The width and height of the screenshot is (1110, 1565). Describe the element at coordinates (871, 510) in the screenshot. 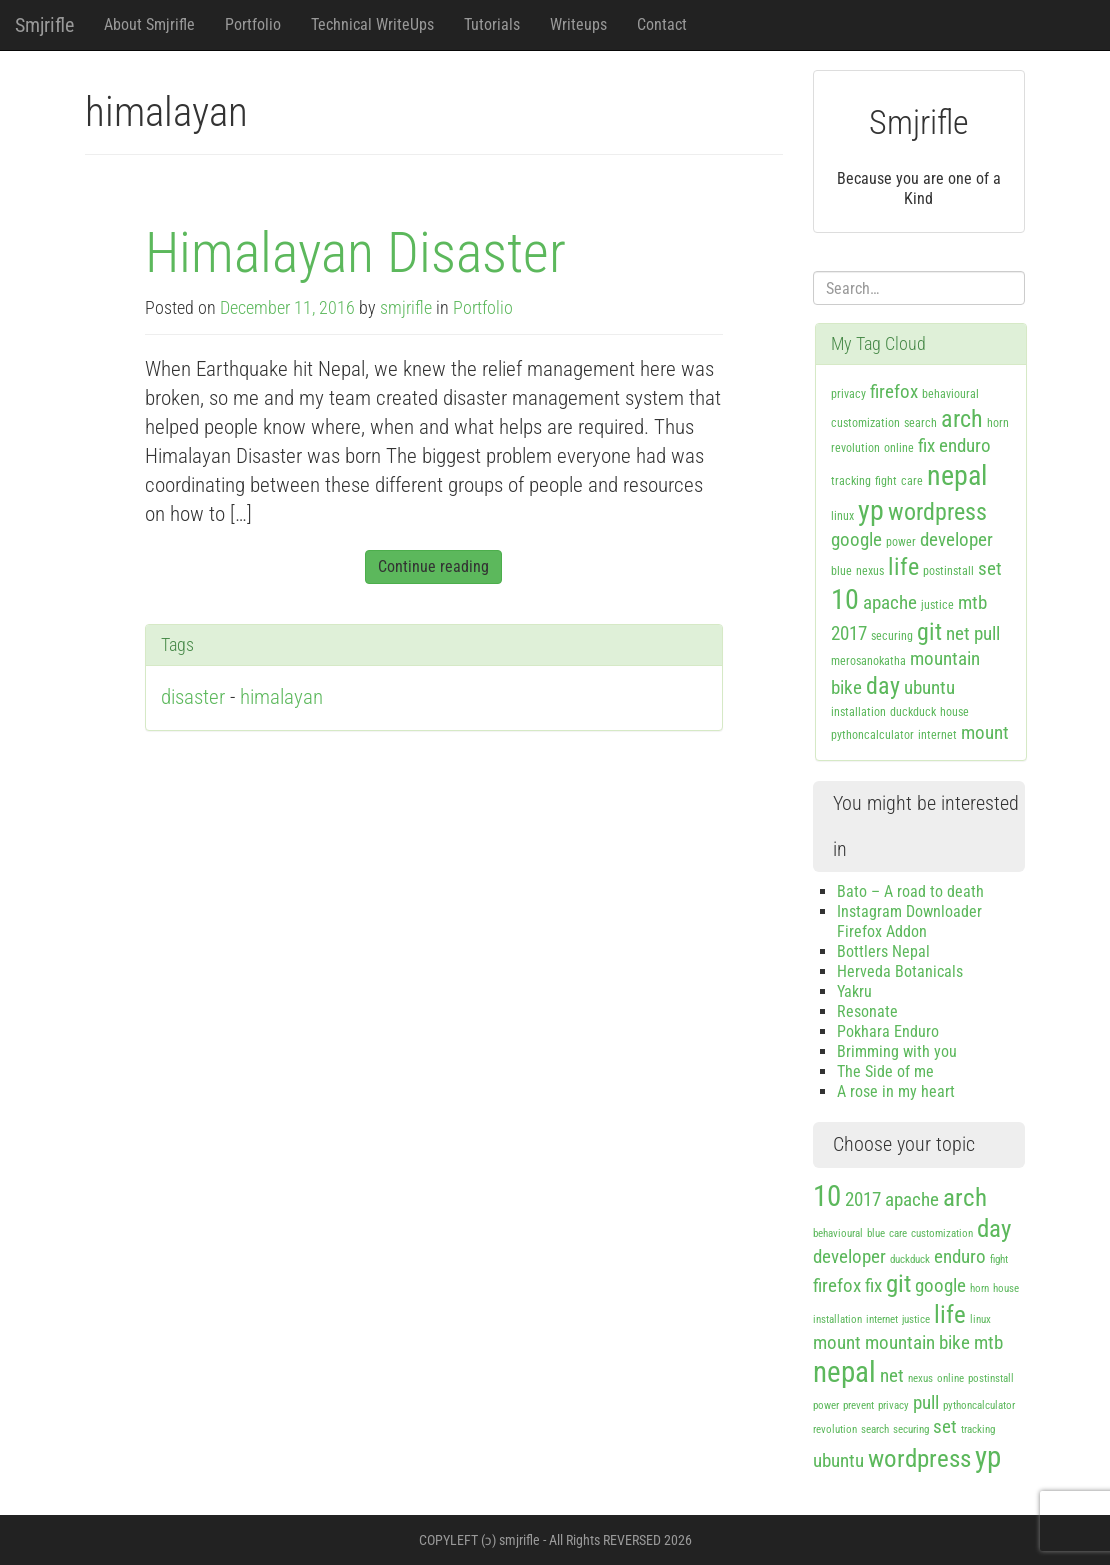

I see `yp [yp (4 items)]` at that location.